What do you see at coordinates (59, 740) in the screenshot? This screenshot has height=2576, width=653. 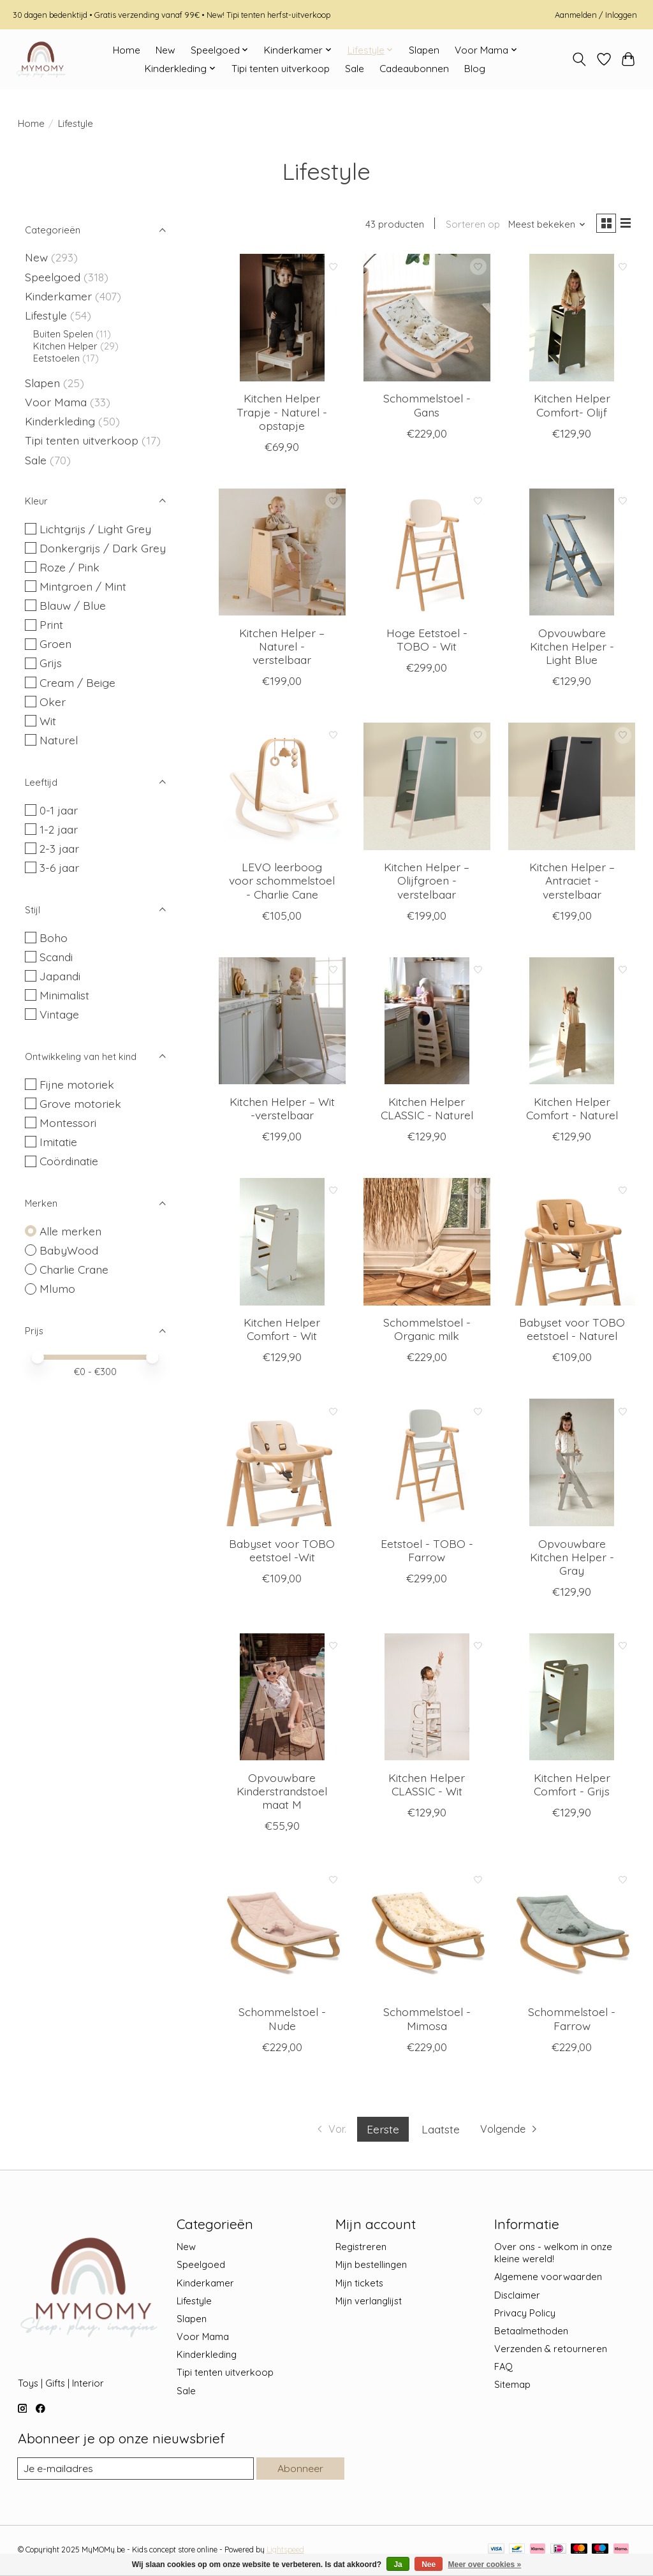 I see `Naturel` at bounding box center [59, 740].